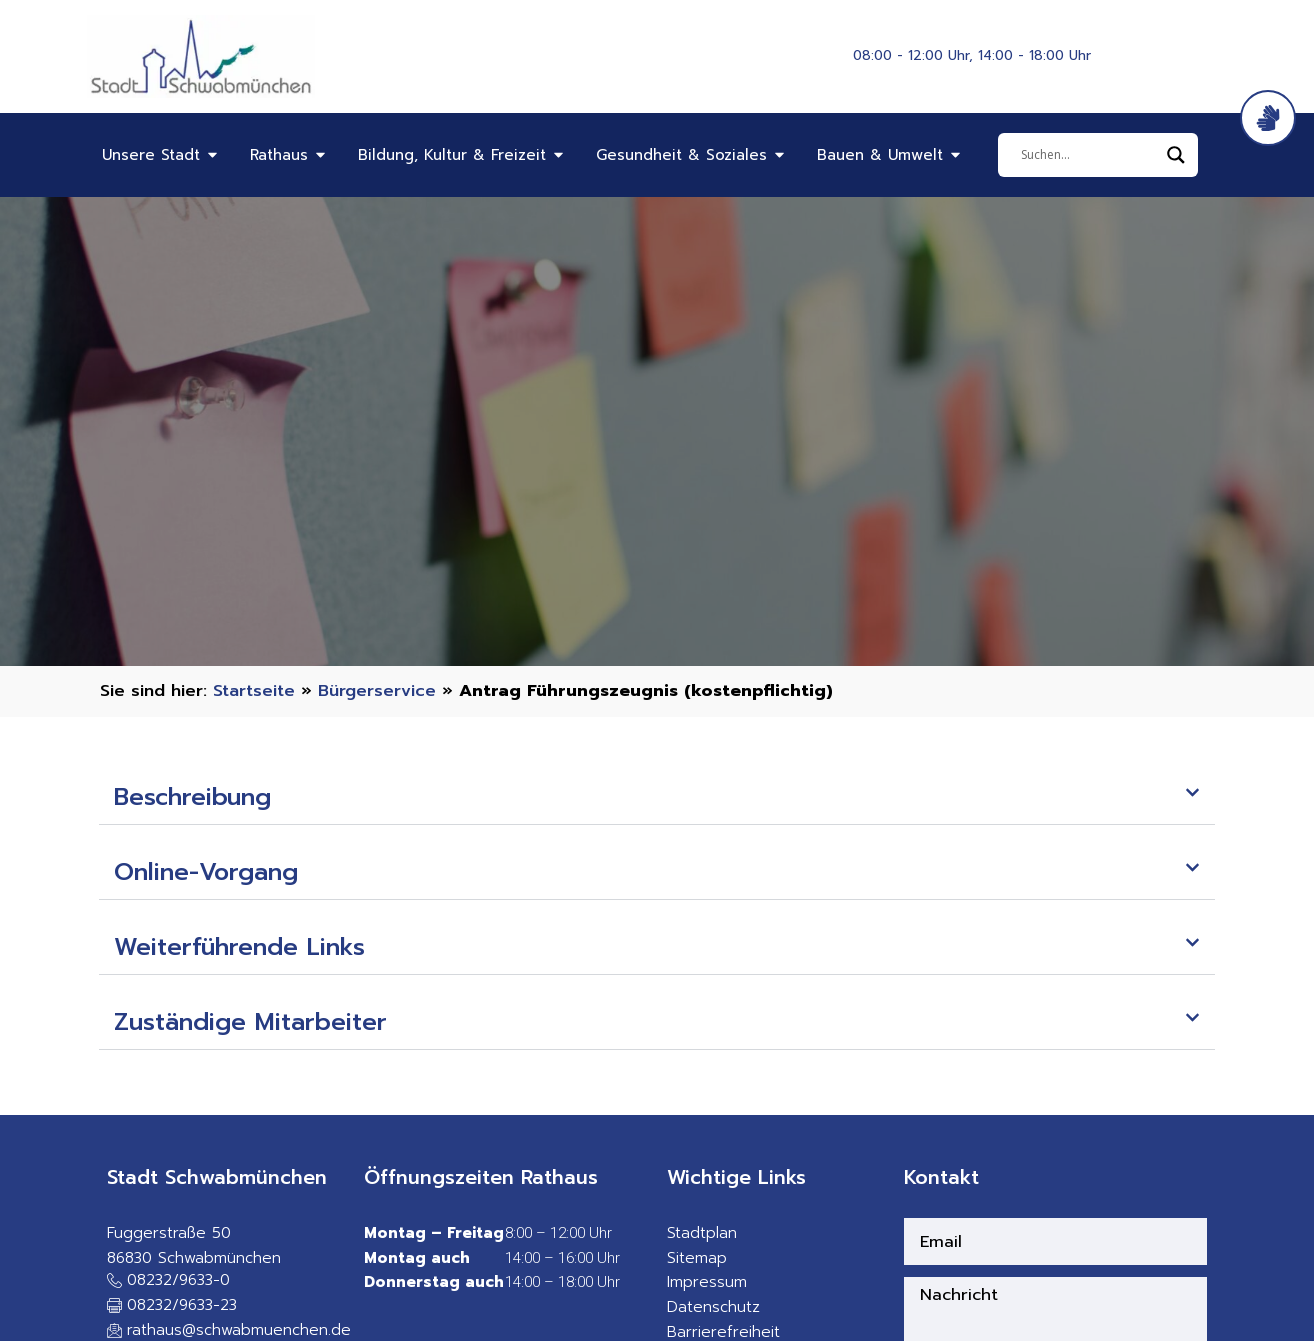 The image size is (1314, 1341). I want to click on Weiterführende Links, so click(239, 947).